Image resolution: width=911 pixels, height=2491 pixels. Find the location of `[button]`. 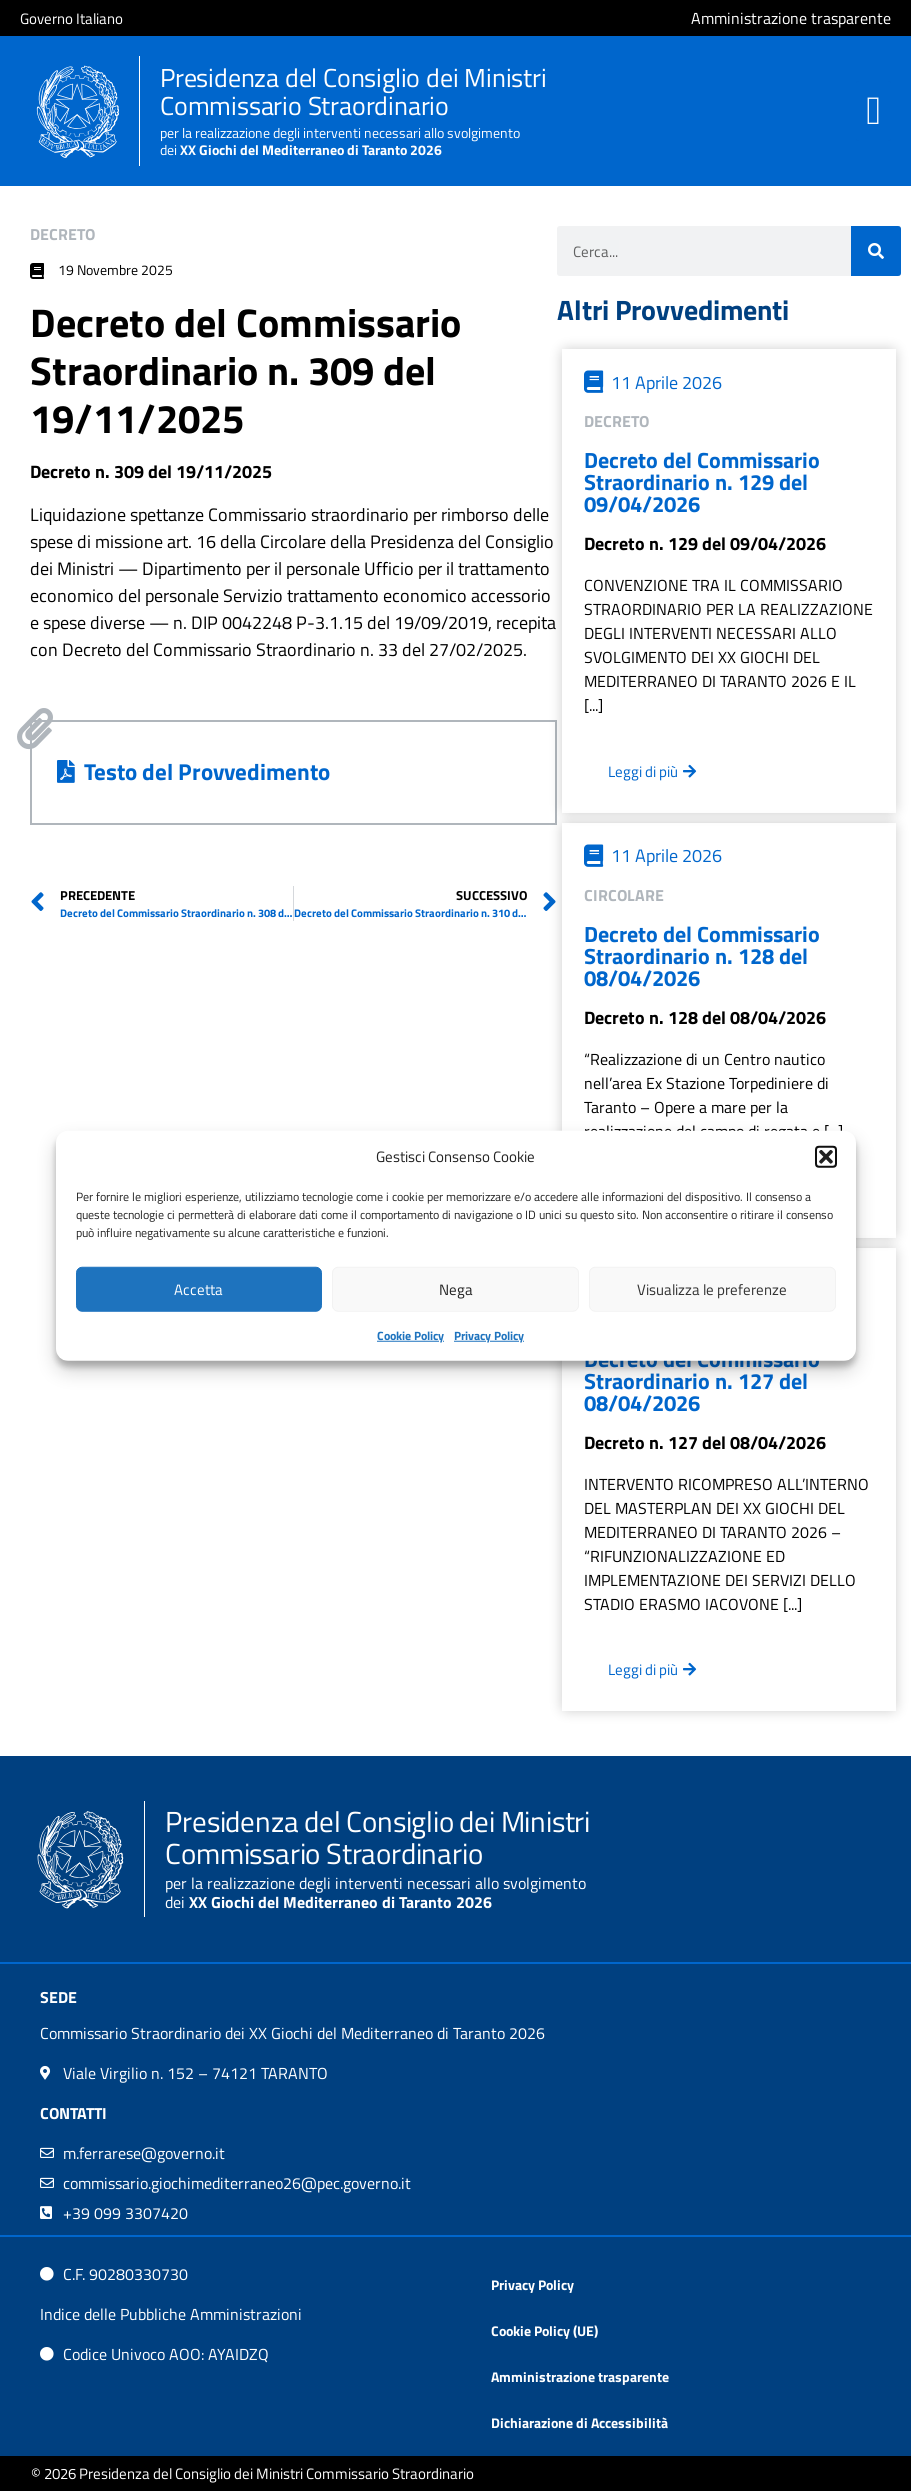

[button] is located at coordinates (826, 1157).